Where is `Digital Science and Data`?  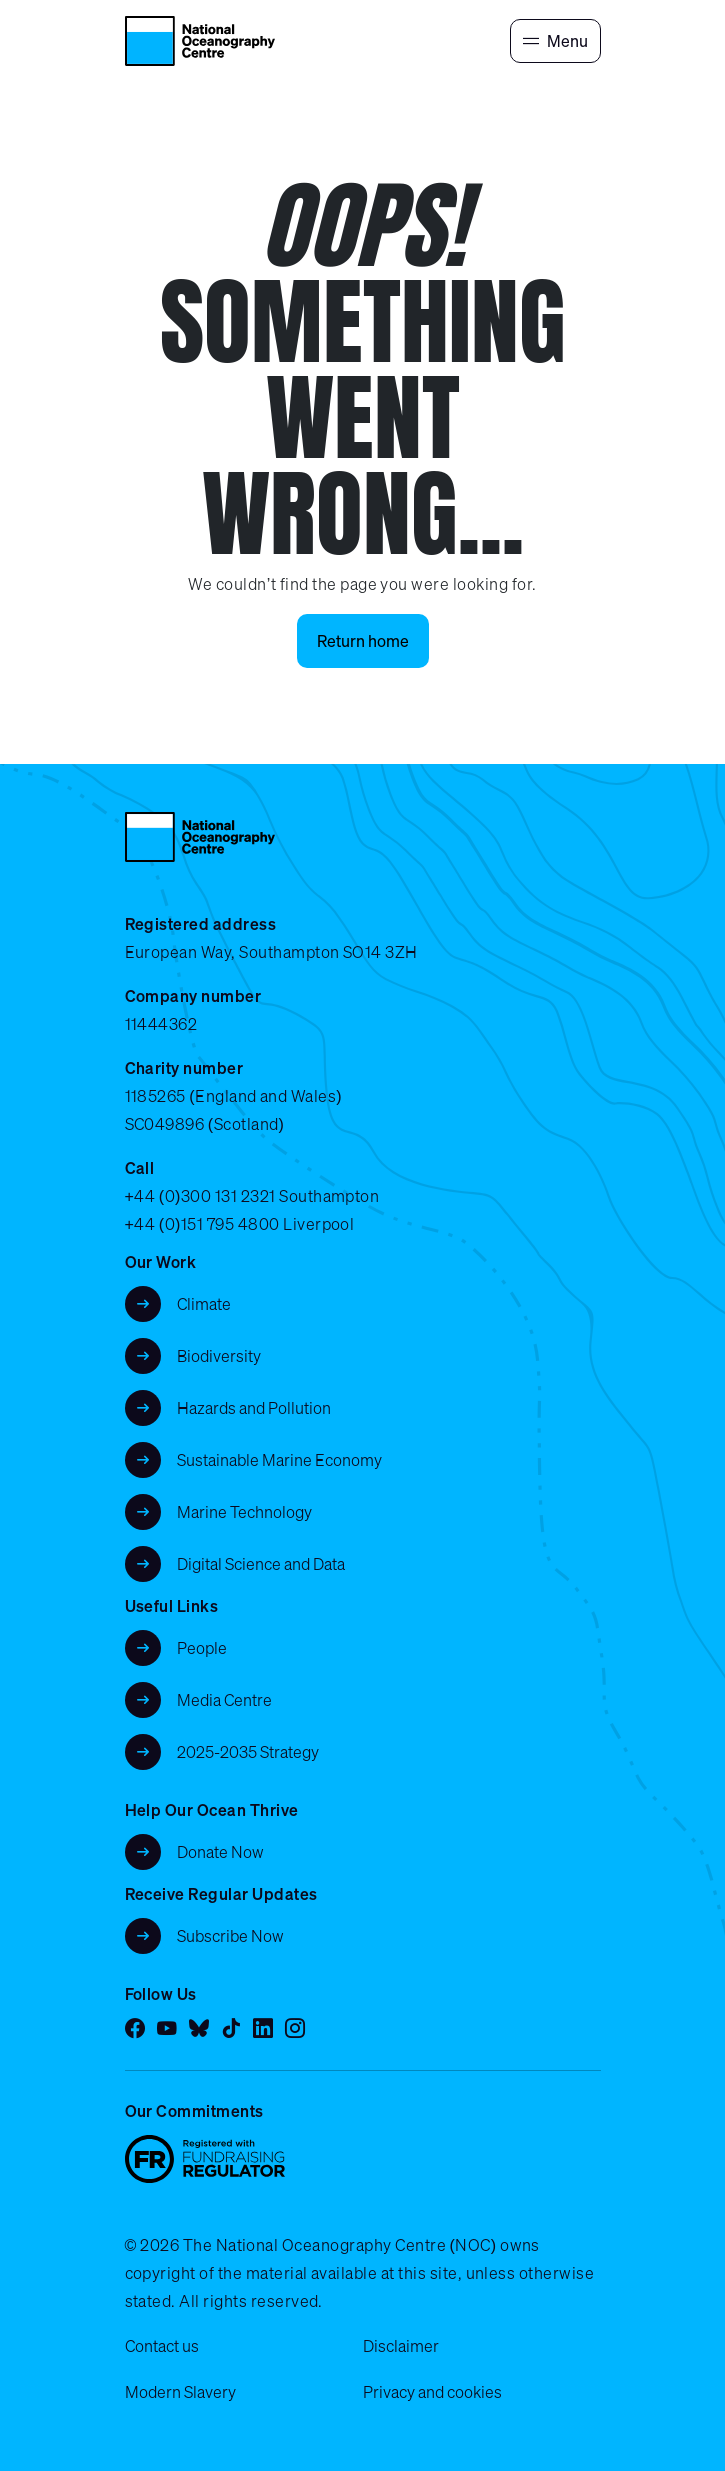
Digital Science and Data is located at coordinates (261, 1564).